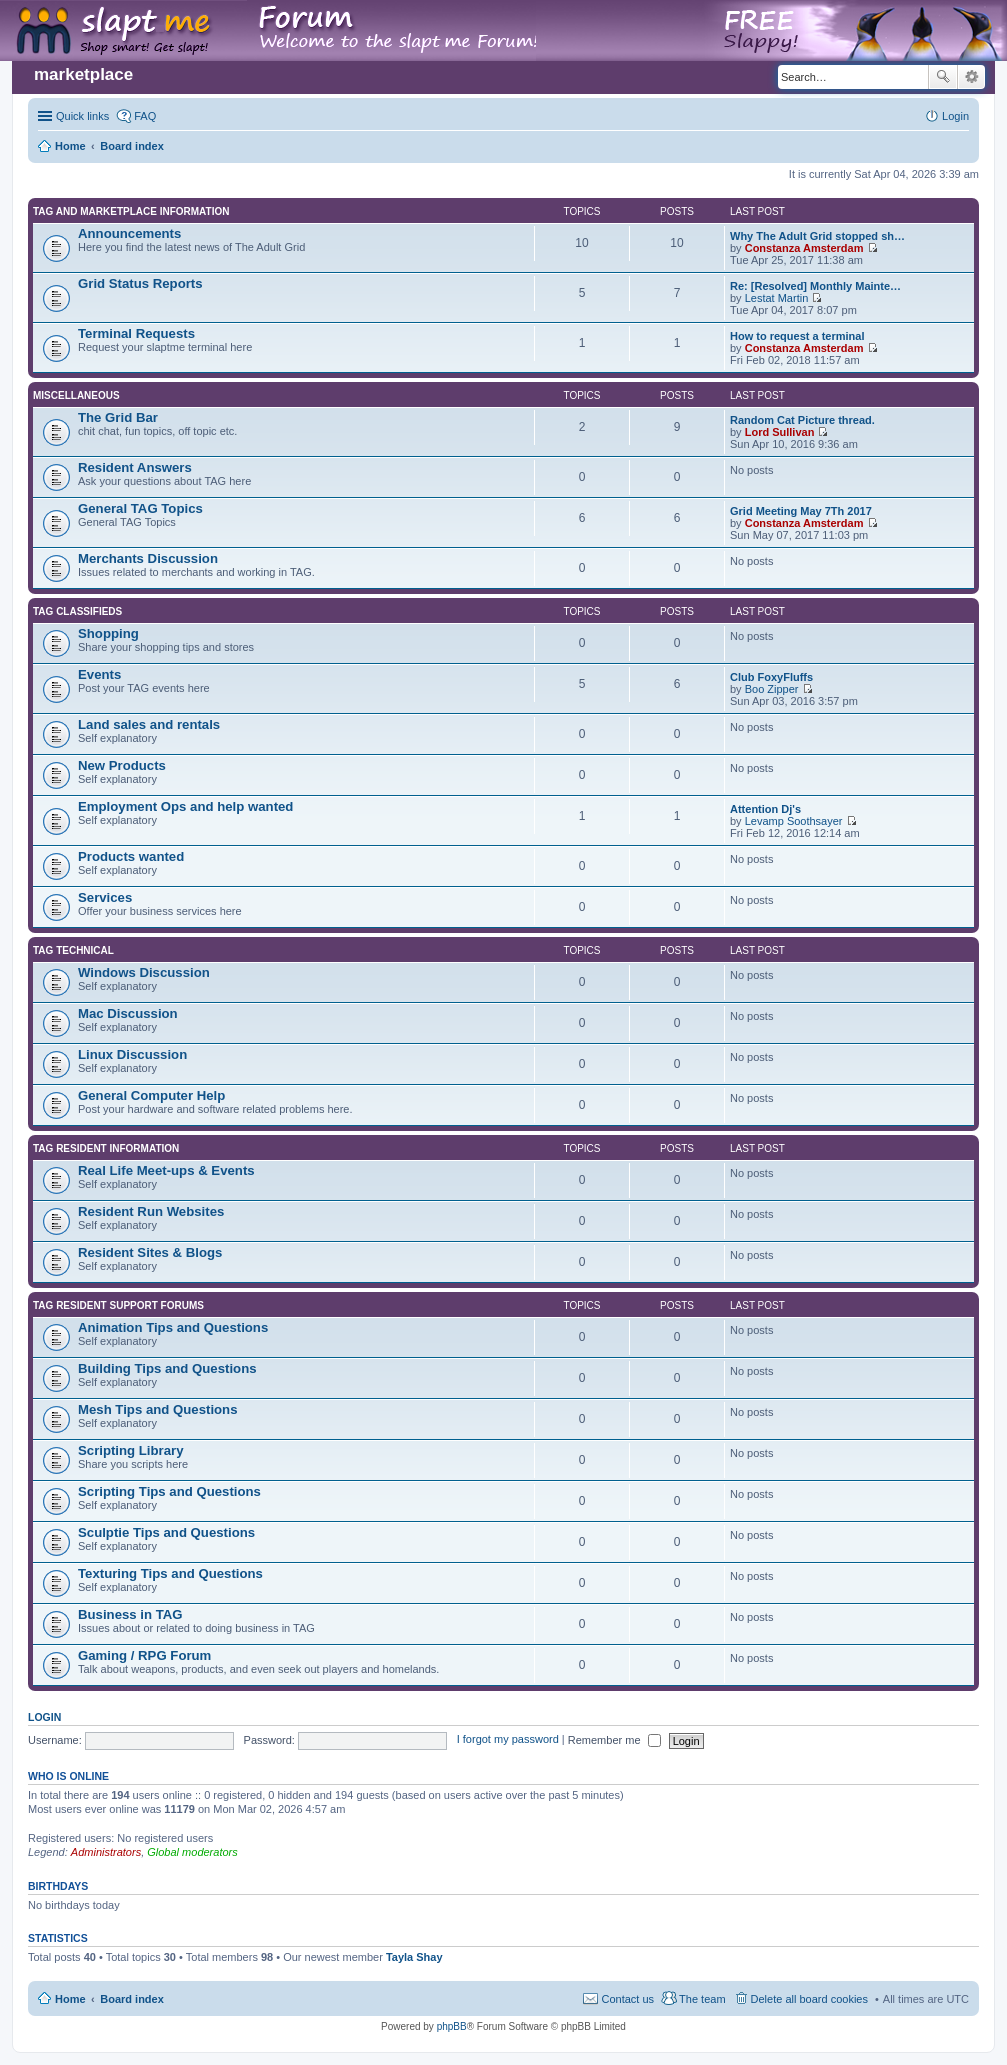 This screenshot has height=2065, width=1007. Describe the element at coordinates (166, 1532) in the screenshot. I see `Sculptie Tips and Questions` at that location.